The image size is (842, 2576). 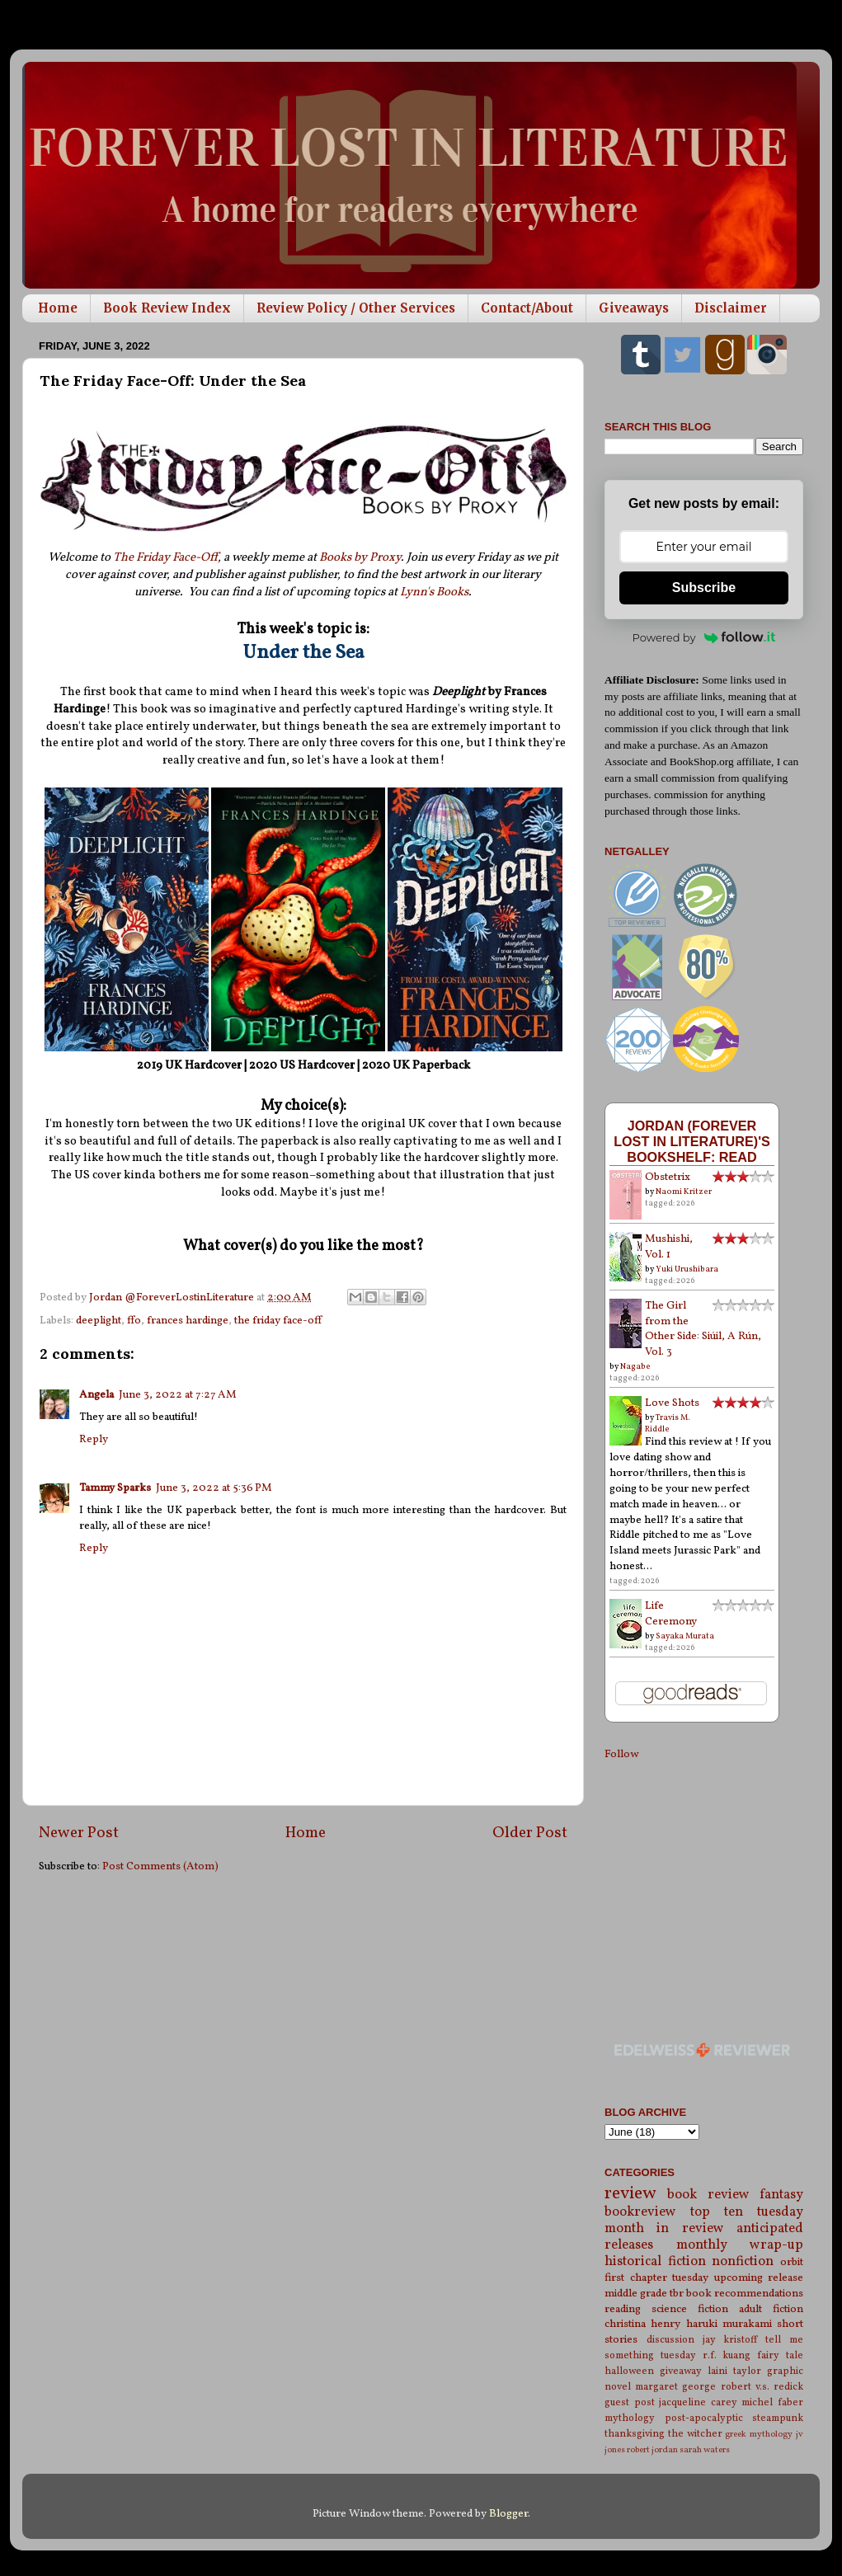 I want to click on discussion, so click(x=670, y=2340).